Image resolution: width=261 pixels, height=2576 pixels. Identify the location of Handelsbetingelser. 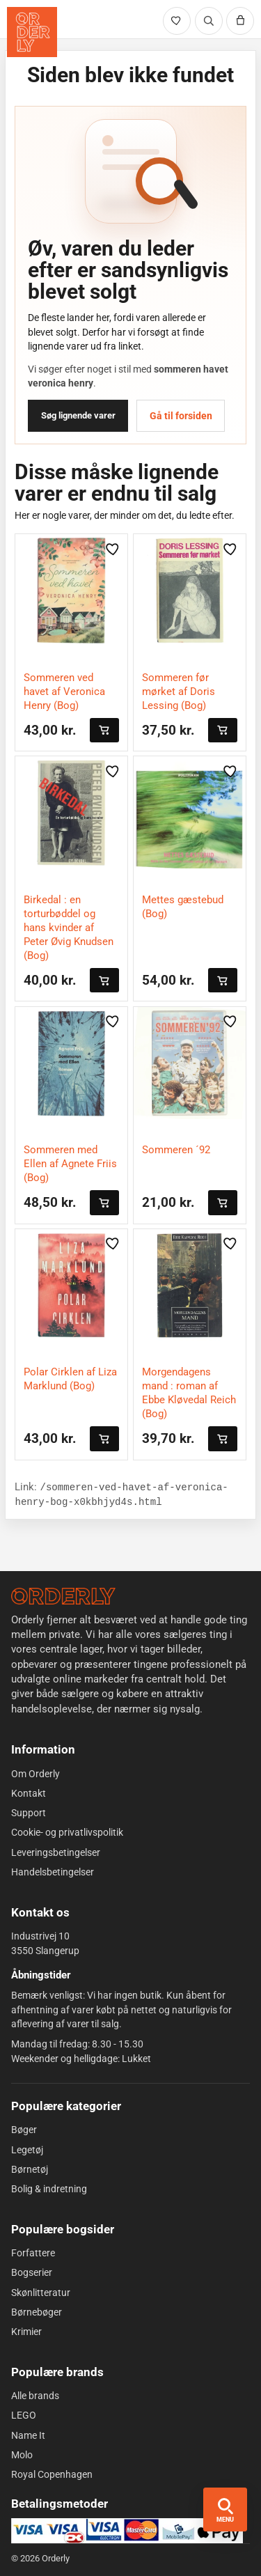
(52, 1872).